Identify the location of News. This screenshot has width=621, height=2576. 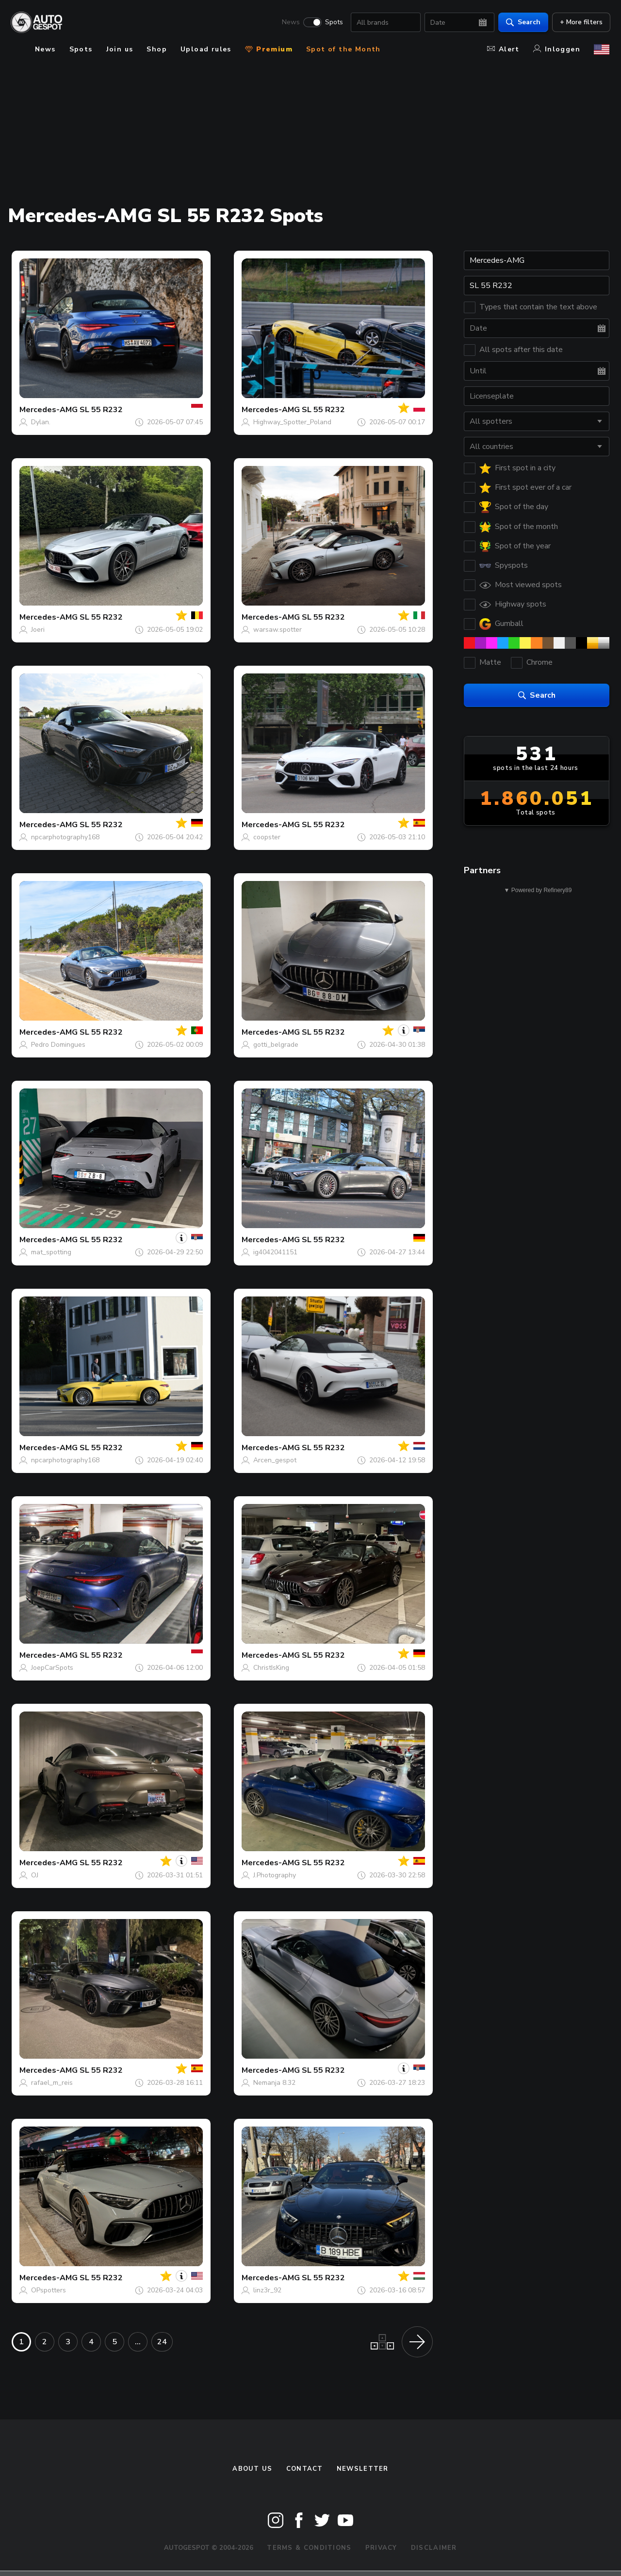
(290, 22).